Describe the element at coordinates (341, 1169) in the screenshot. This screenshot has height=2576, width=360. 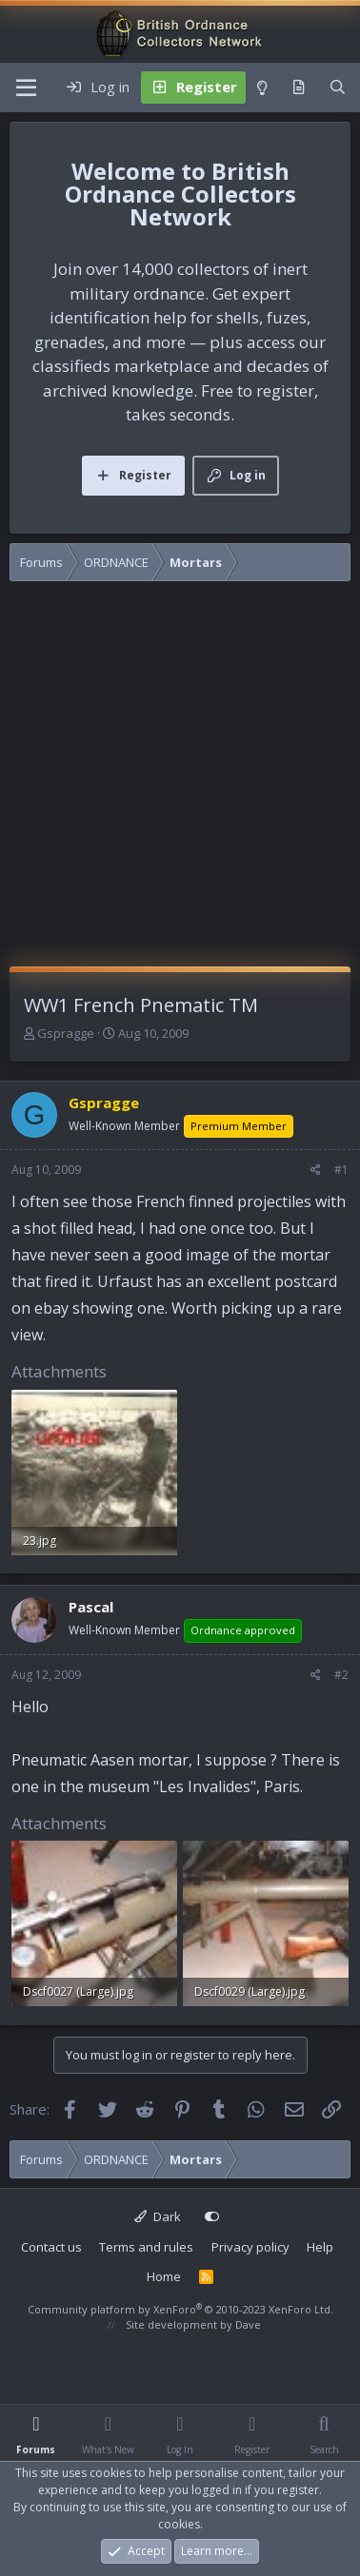
I see `#1` at that location.